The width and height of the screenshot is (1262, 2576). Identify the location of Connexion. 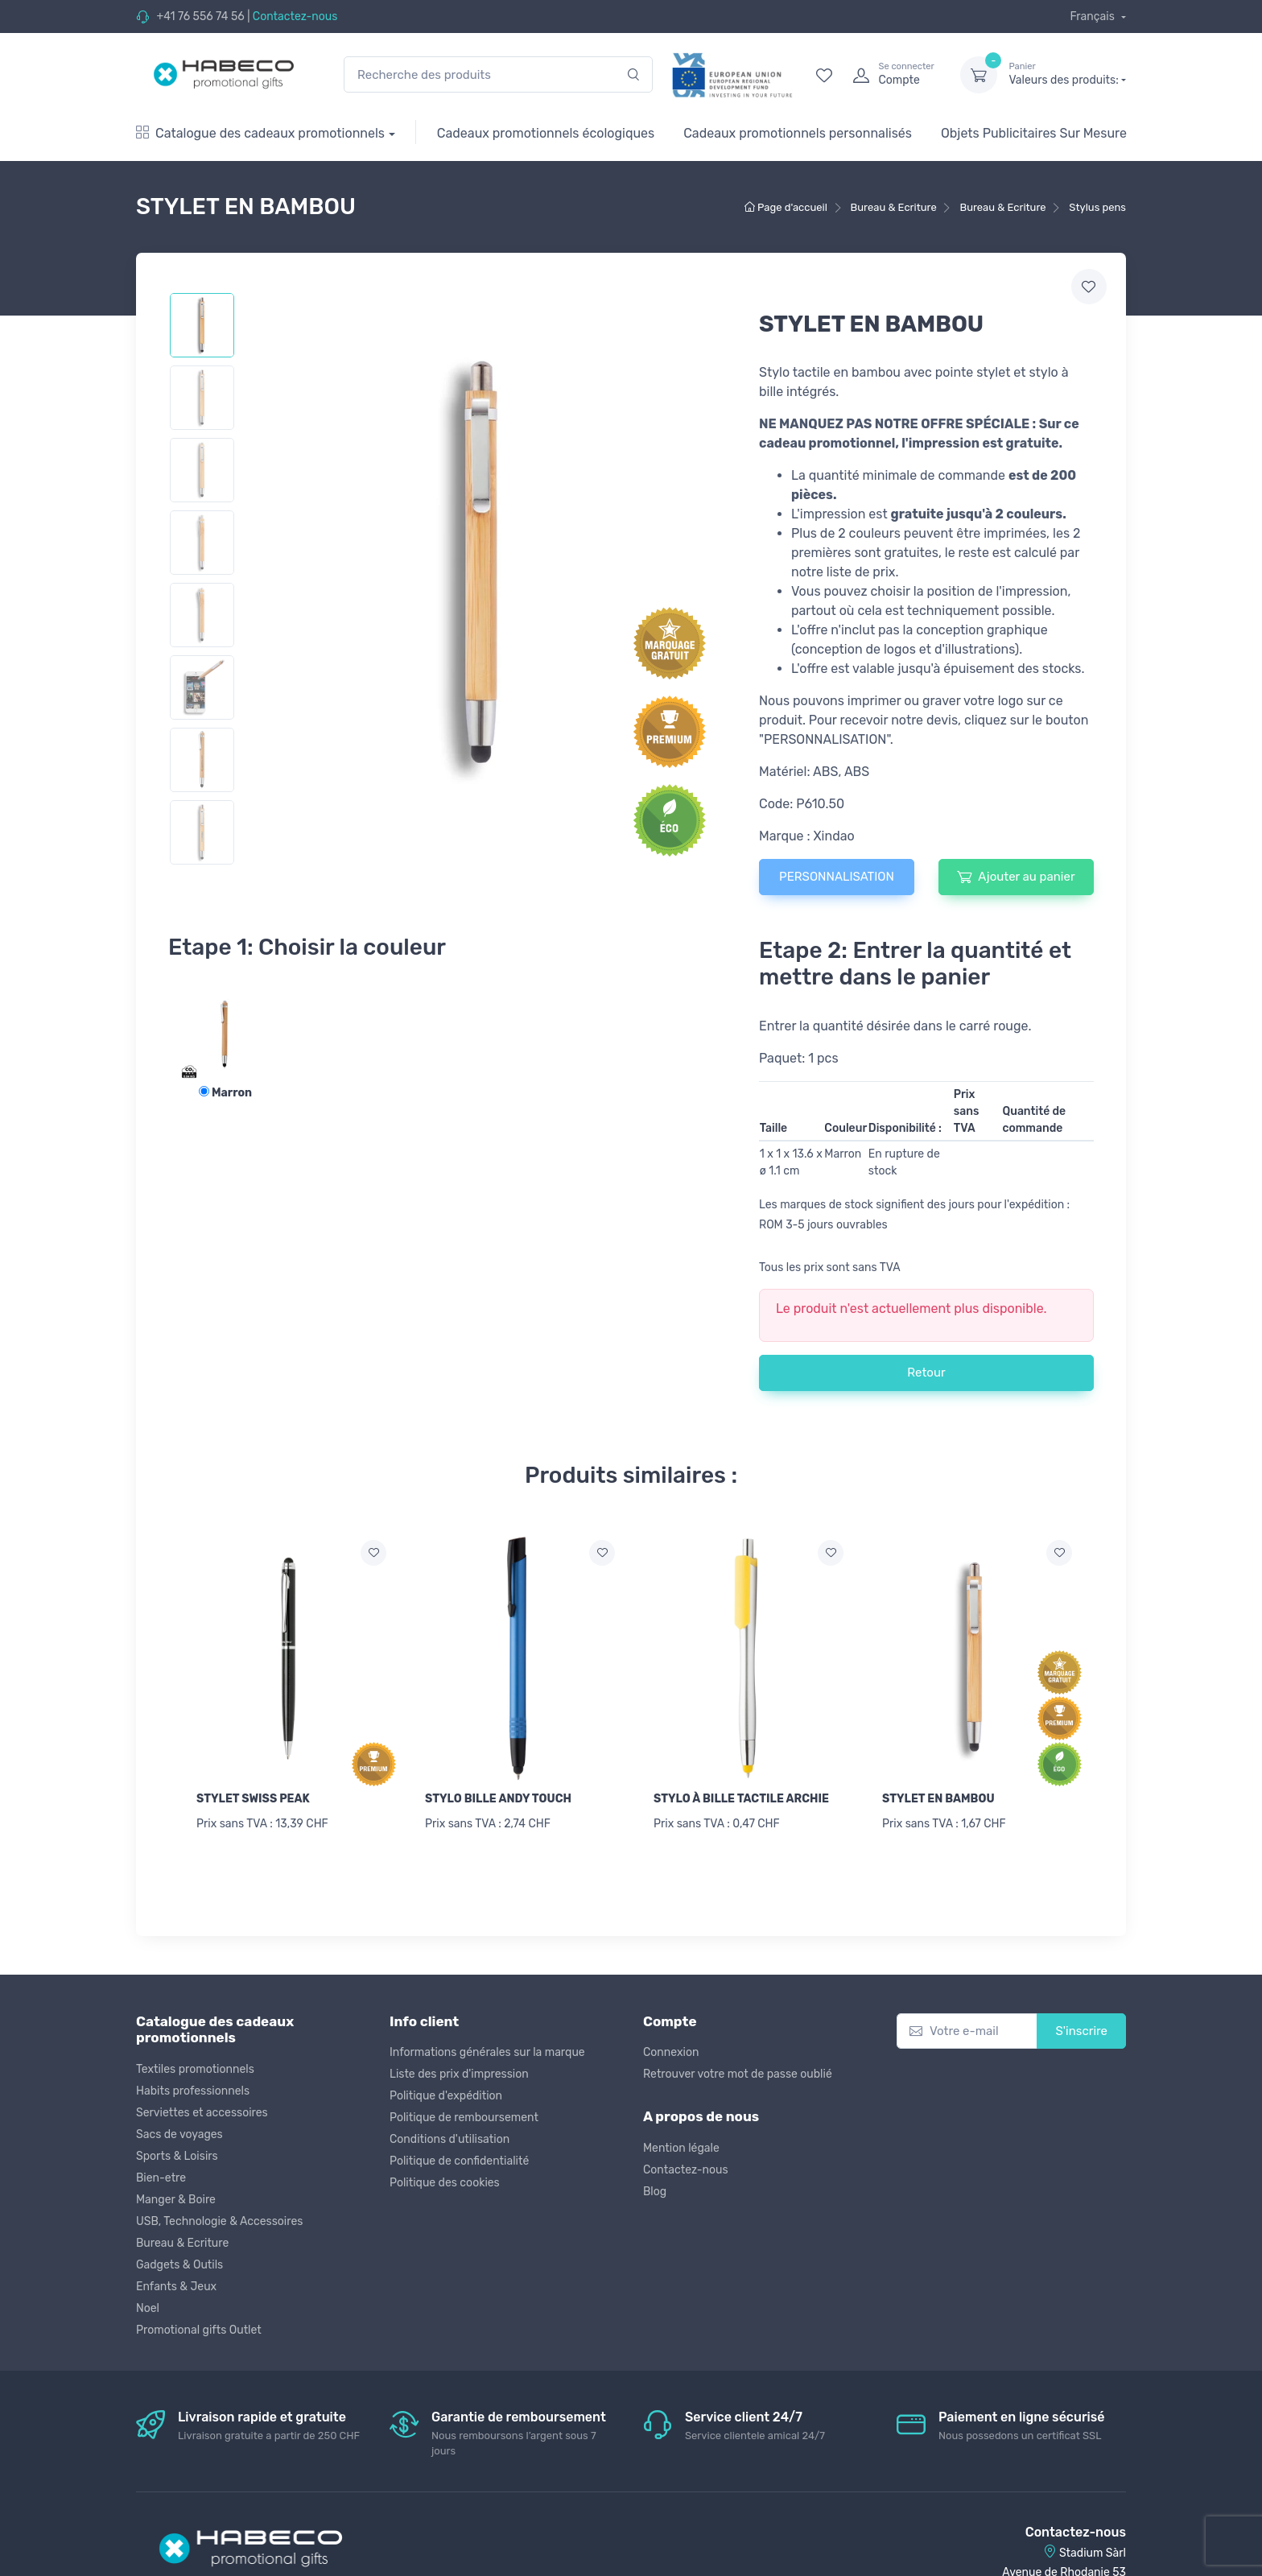
(671, 2046).